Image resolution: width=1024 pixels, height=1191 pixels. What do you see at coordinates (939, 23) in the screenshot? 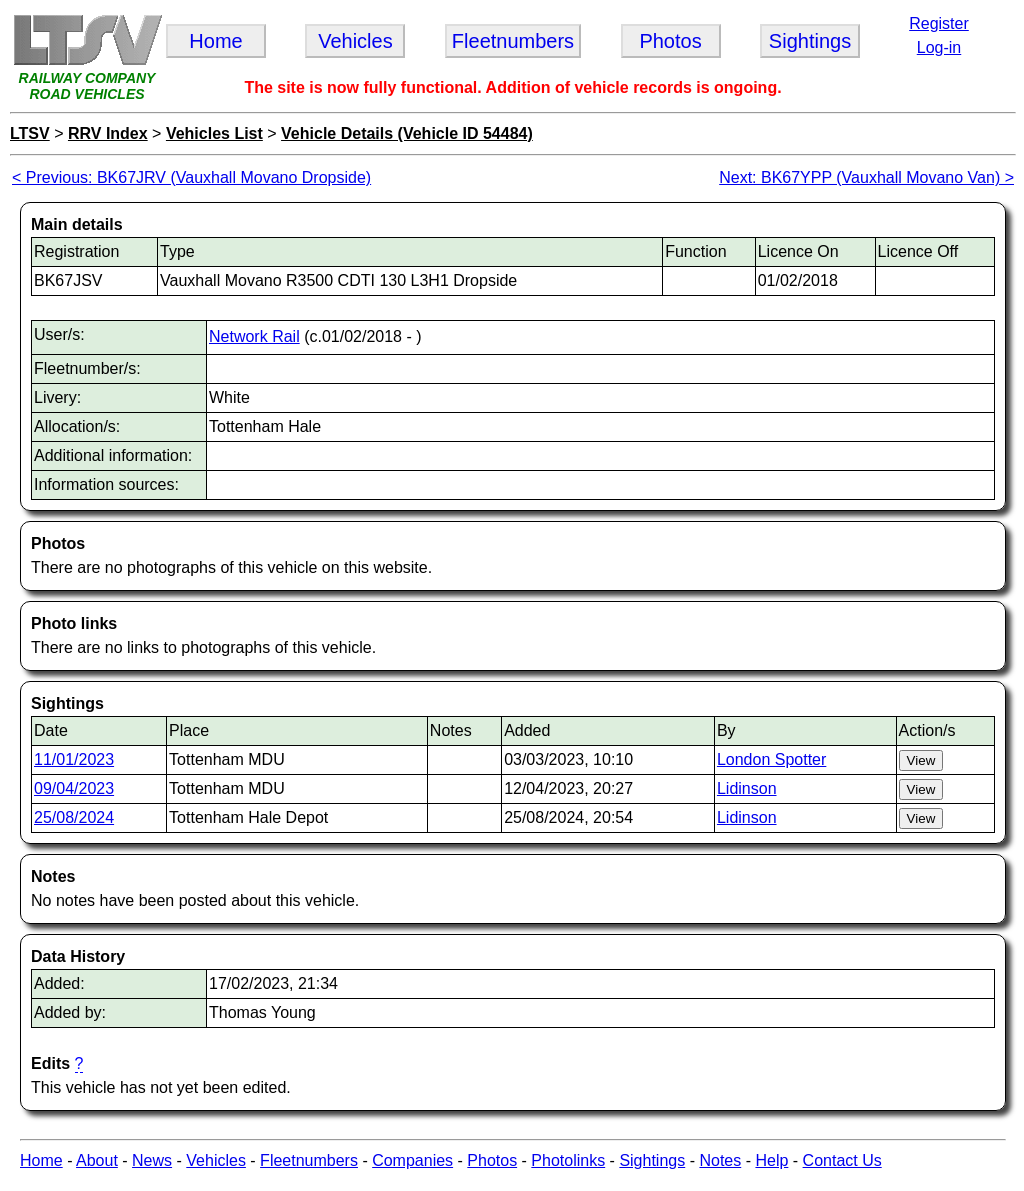
I see `Register` at bounding box center [939, 23].